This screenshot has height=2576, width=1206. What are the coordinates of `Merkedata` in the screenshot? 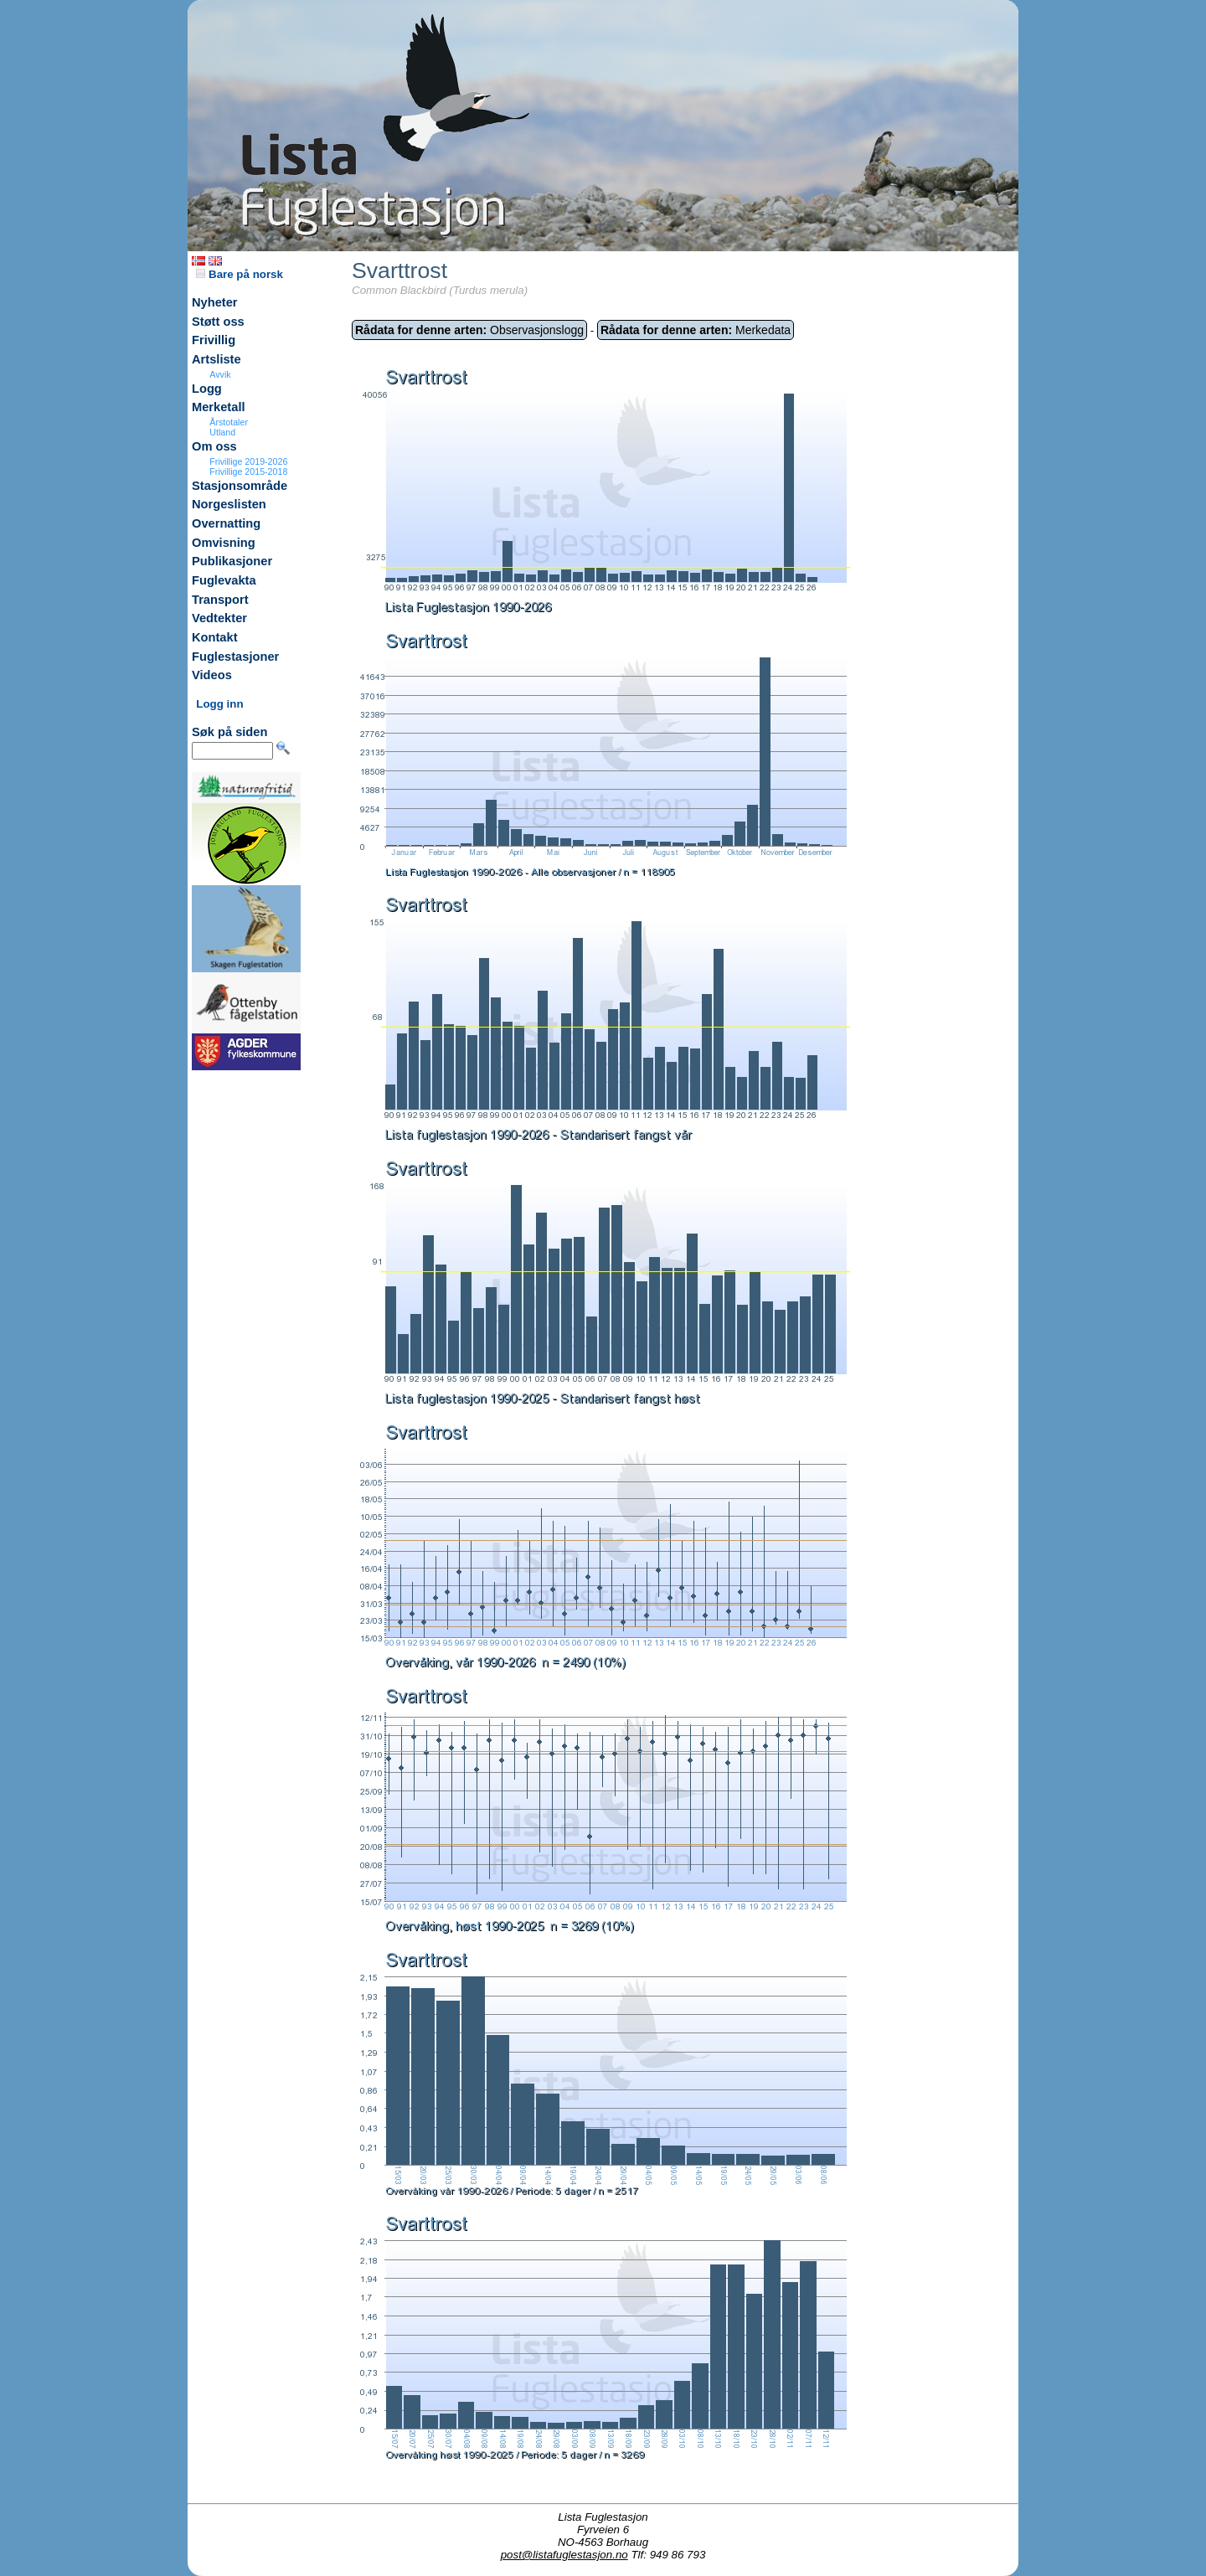 It's located at (695, 330).